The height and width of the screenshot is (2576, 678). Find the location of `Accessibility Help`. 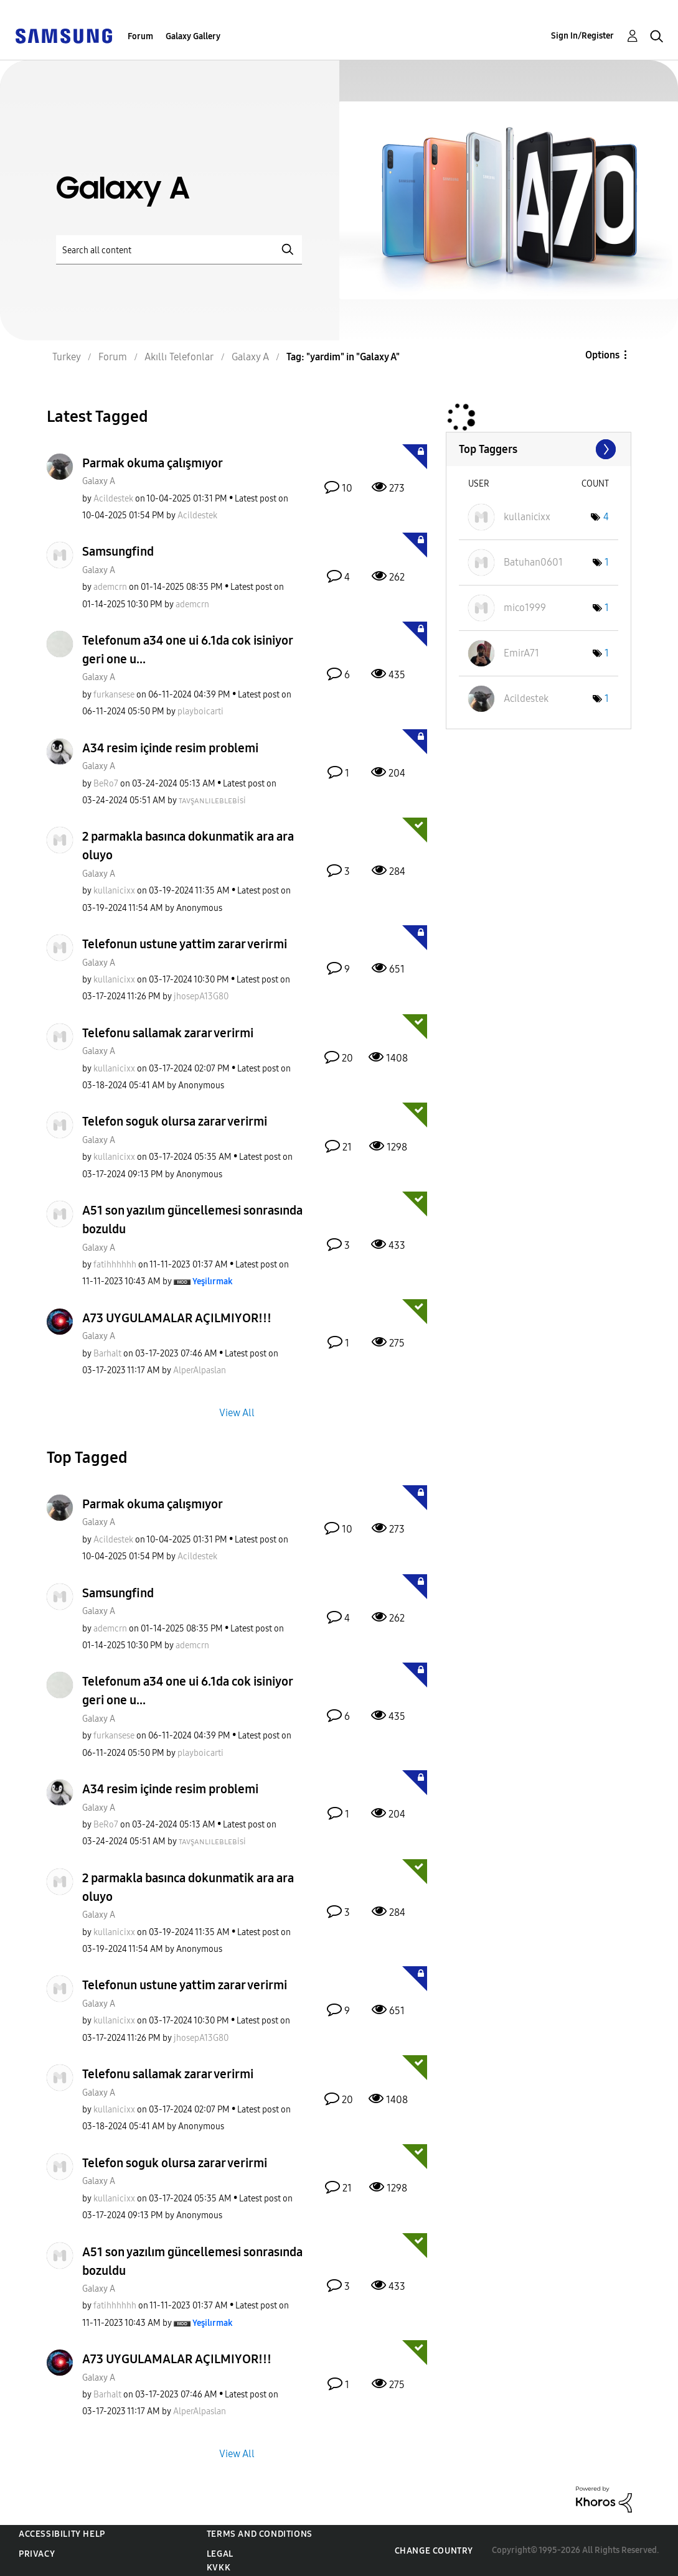

Accessibility Help is located at coordinates (62, 2534).